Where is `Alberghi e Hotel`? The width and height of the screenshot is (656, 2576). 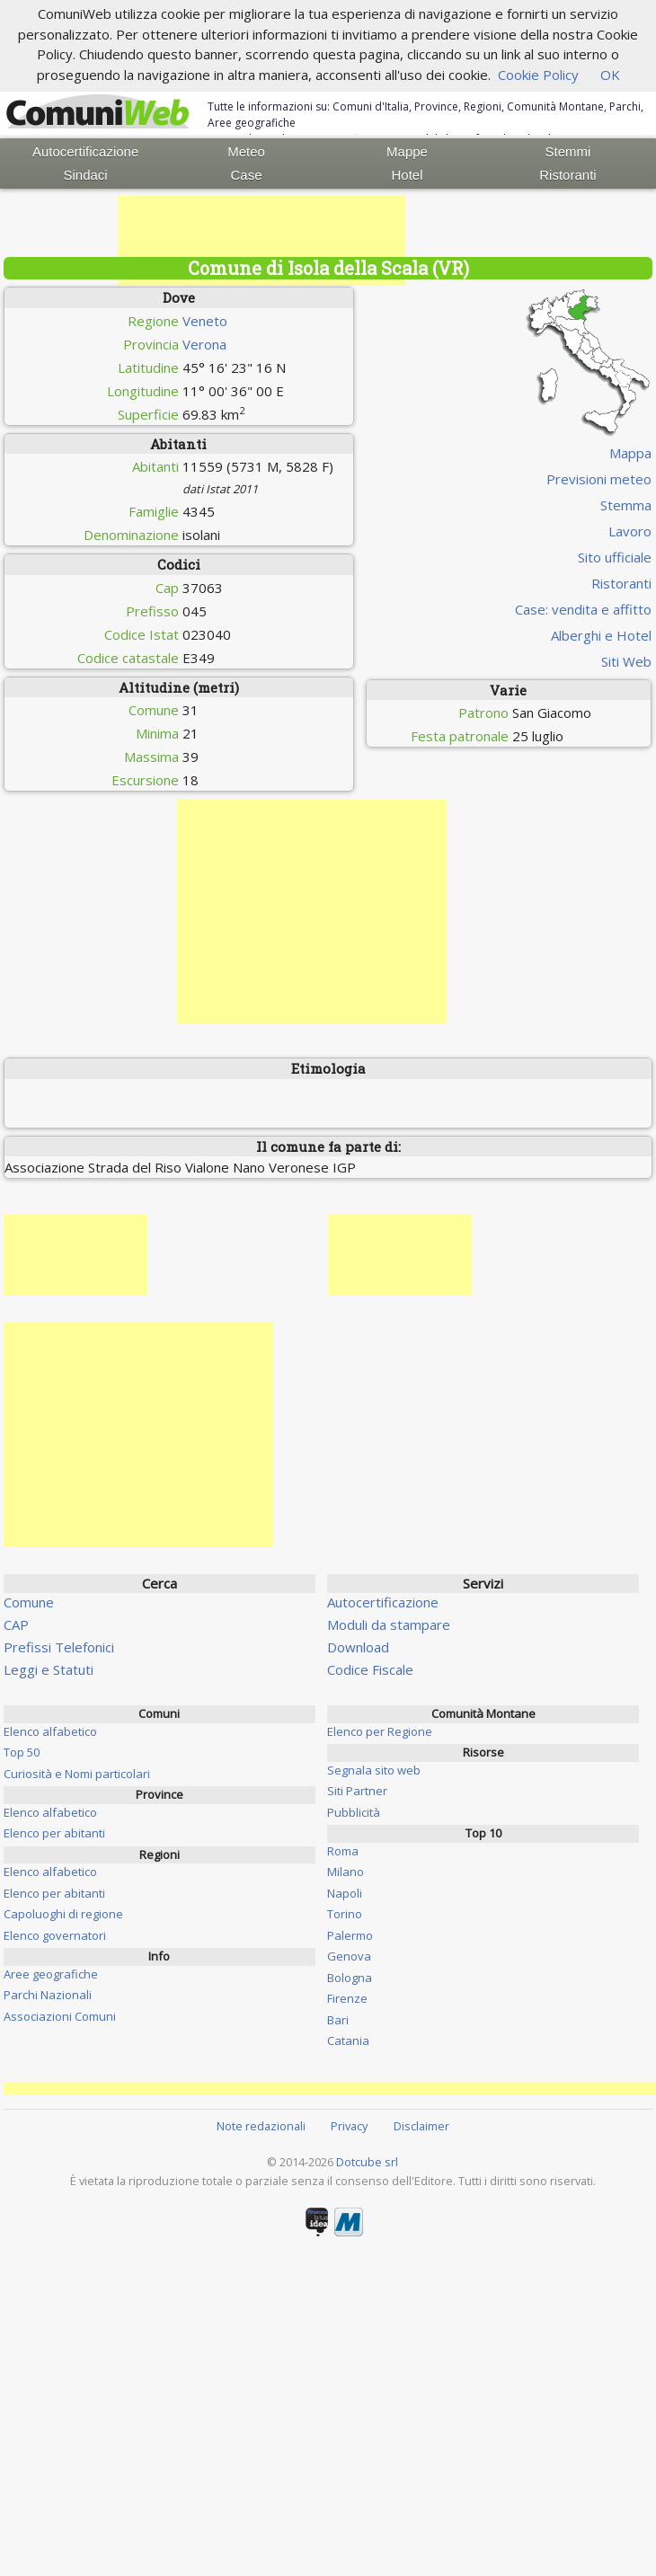
Alberghi e Hotel is located at coordinates (601, 635).